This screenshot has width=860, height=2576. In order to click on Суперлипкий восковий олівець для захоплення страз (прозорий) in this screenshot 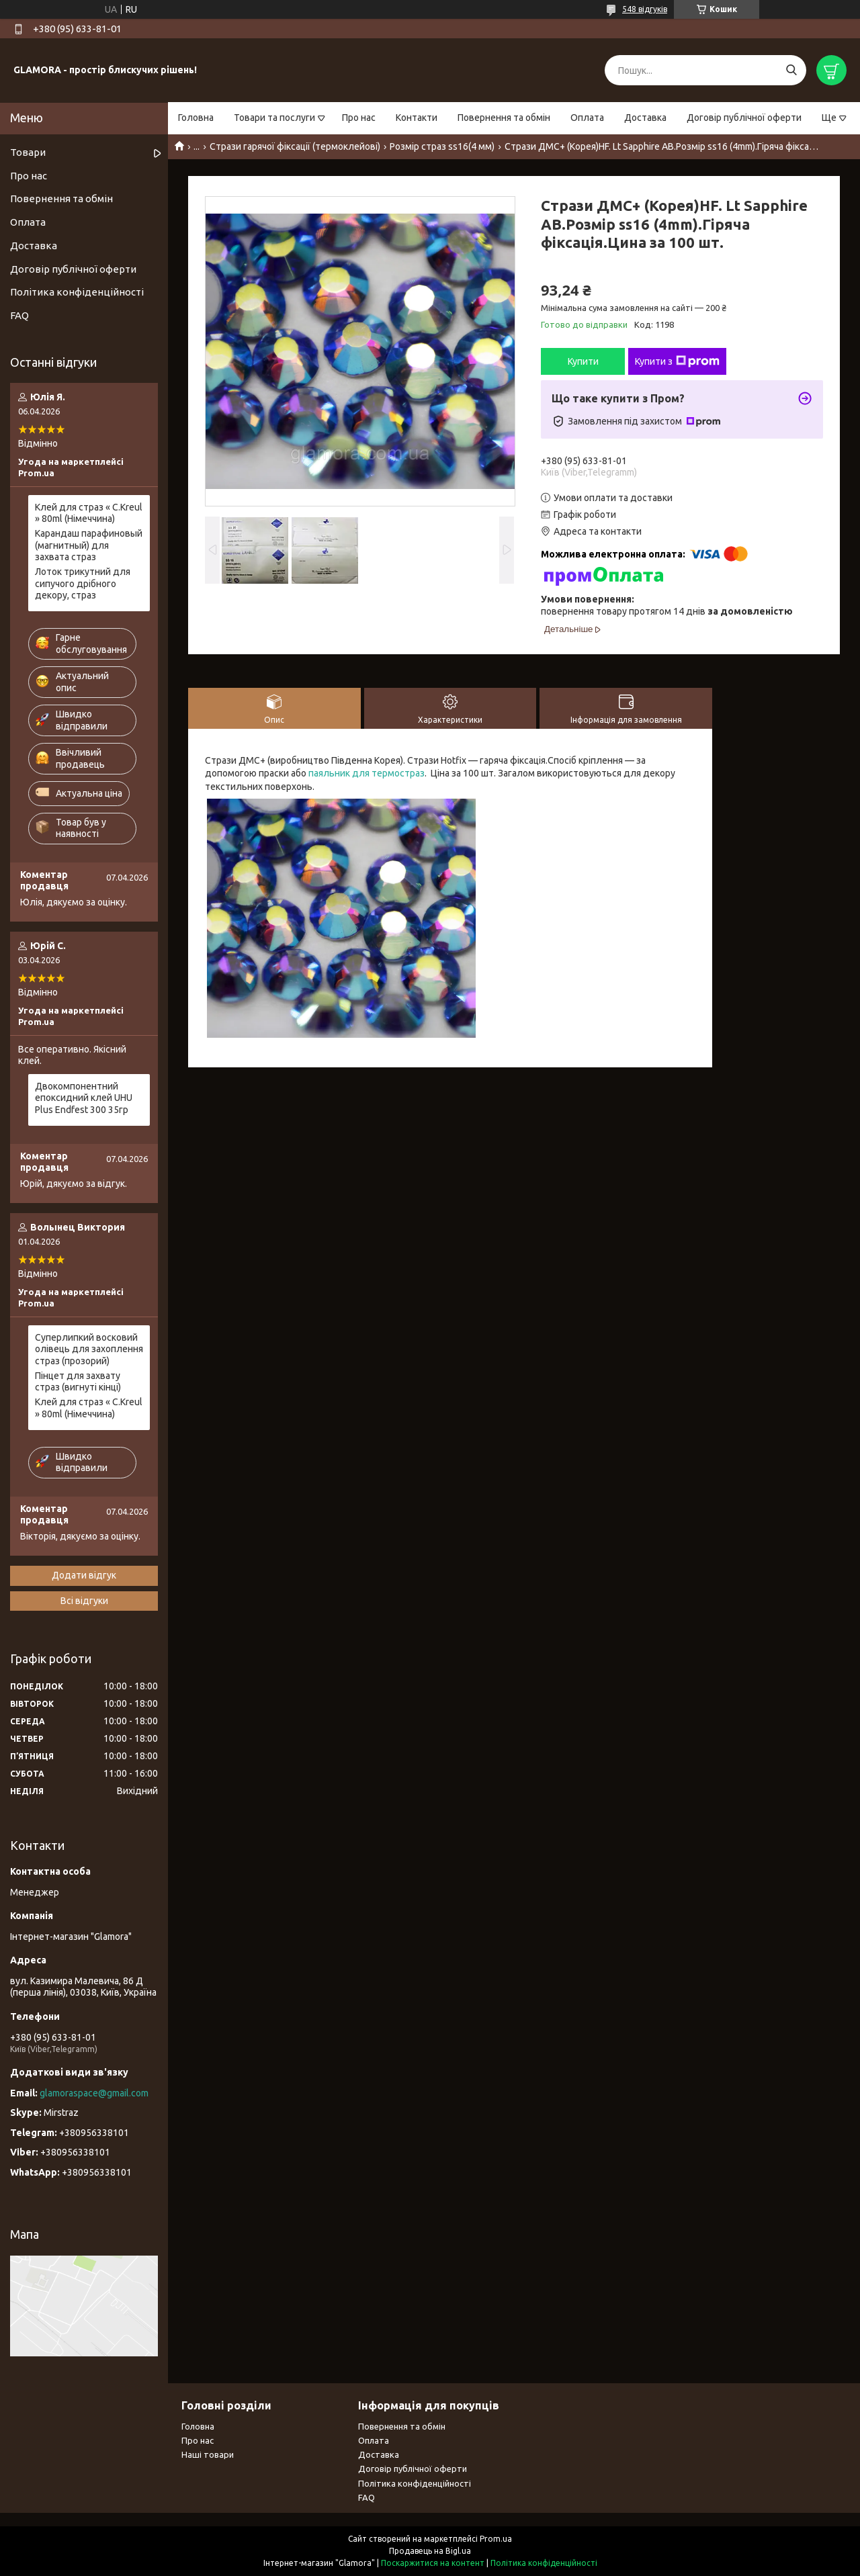, I will do `click(89, 1349)`.